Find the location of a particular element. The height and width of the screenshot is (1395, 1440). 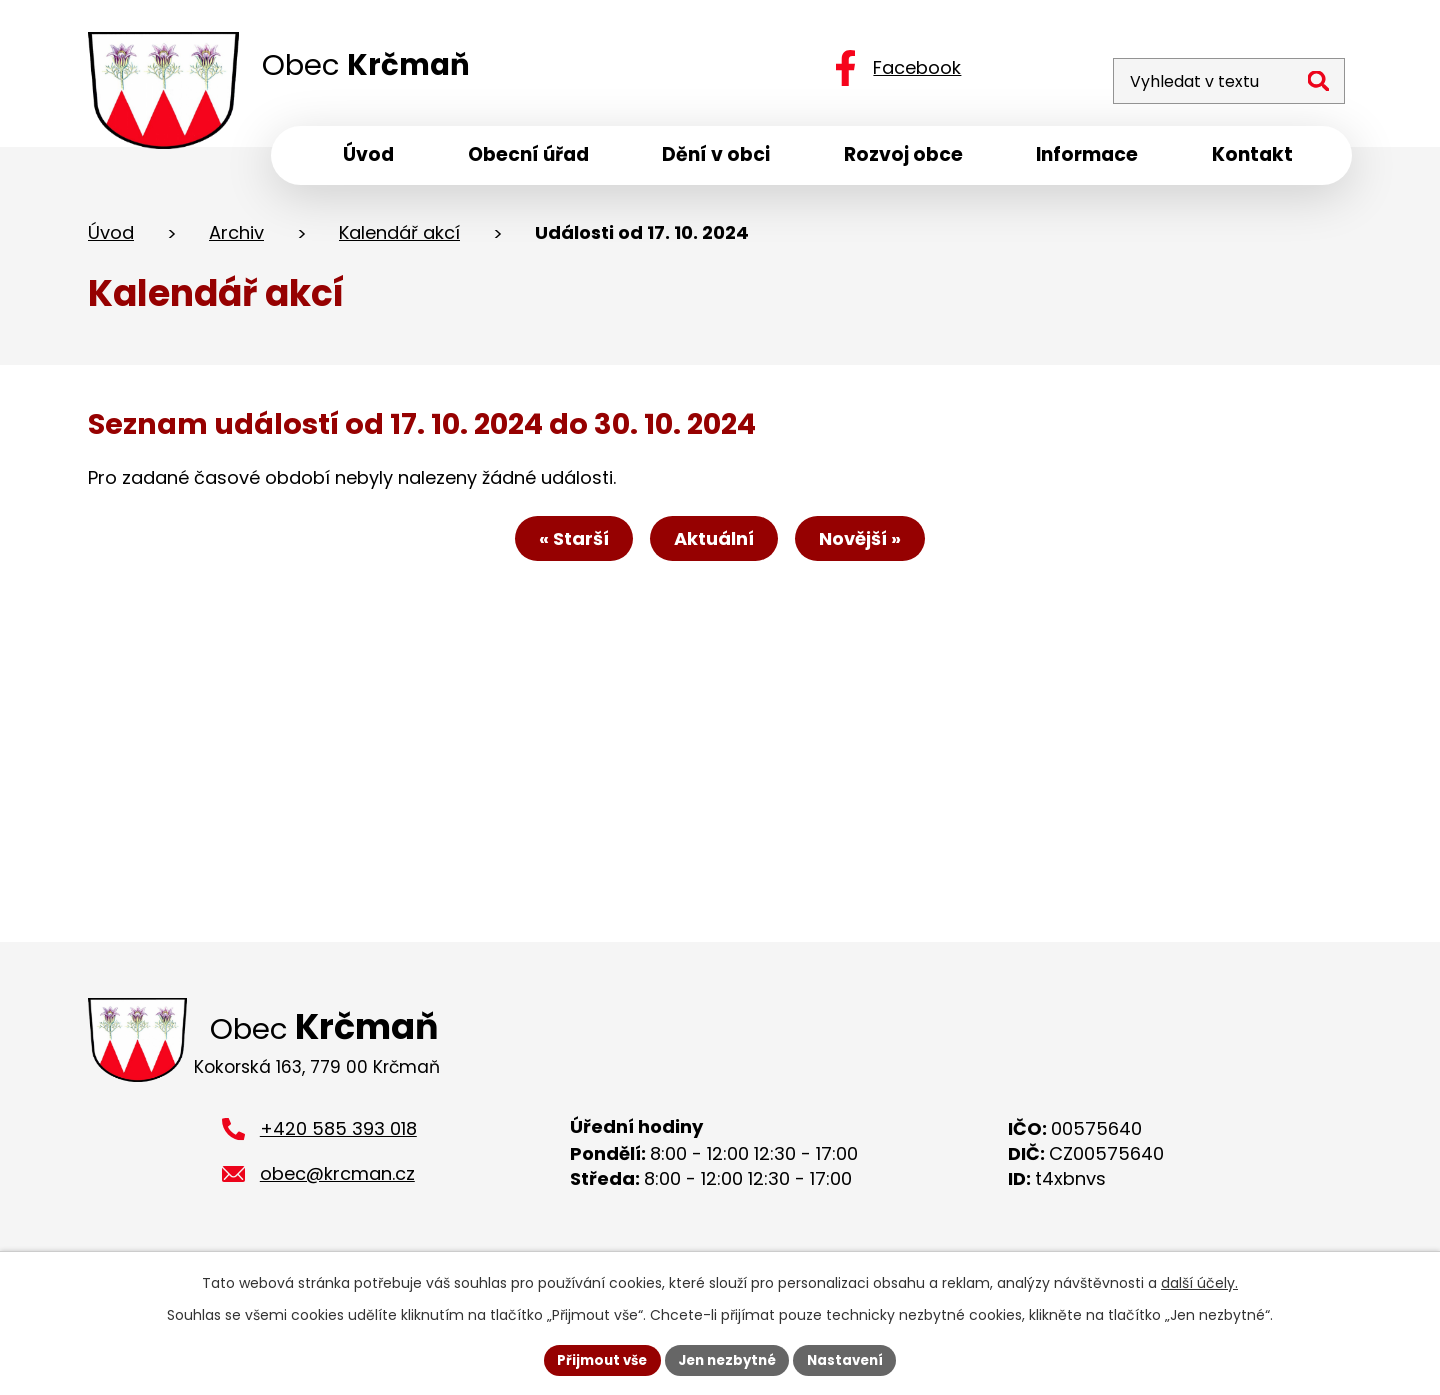

obec@krcman.cz is located at coordinates (337, 1185).